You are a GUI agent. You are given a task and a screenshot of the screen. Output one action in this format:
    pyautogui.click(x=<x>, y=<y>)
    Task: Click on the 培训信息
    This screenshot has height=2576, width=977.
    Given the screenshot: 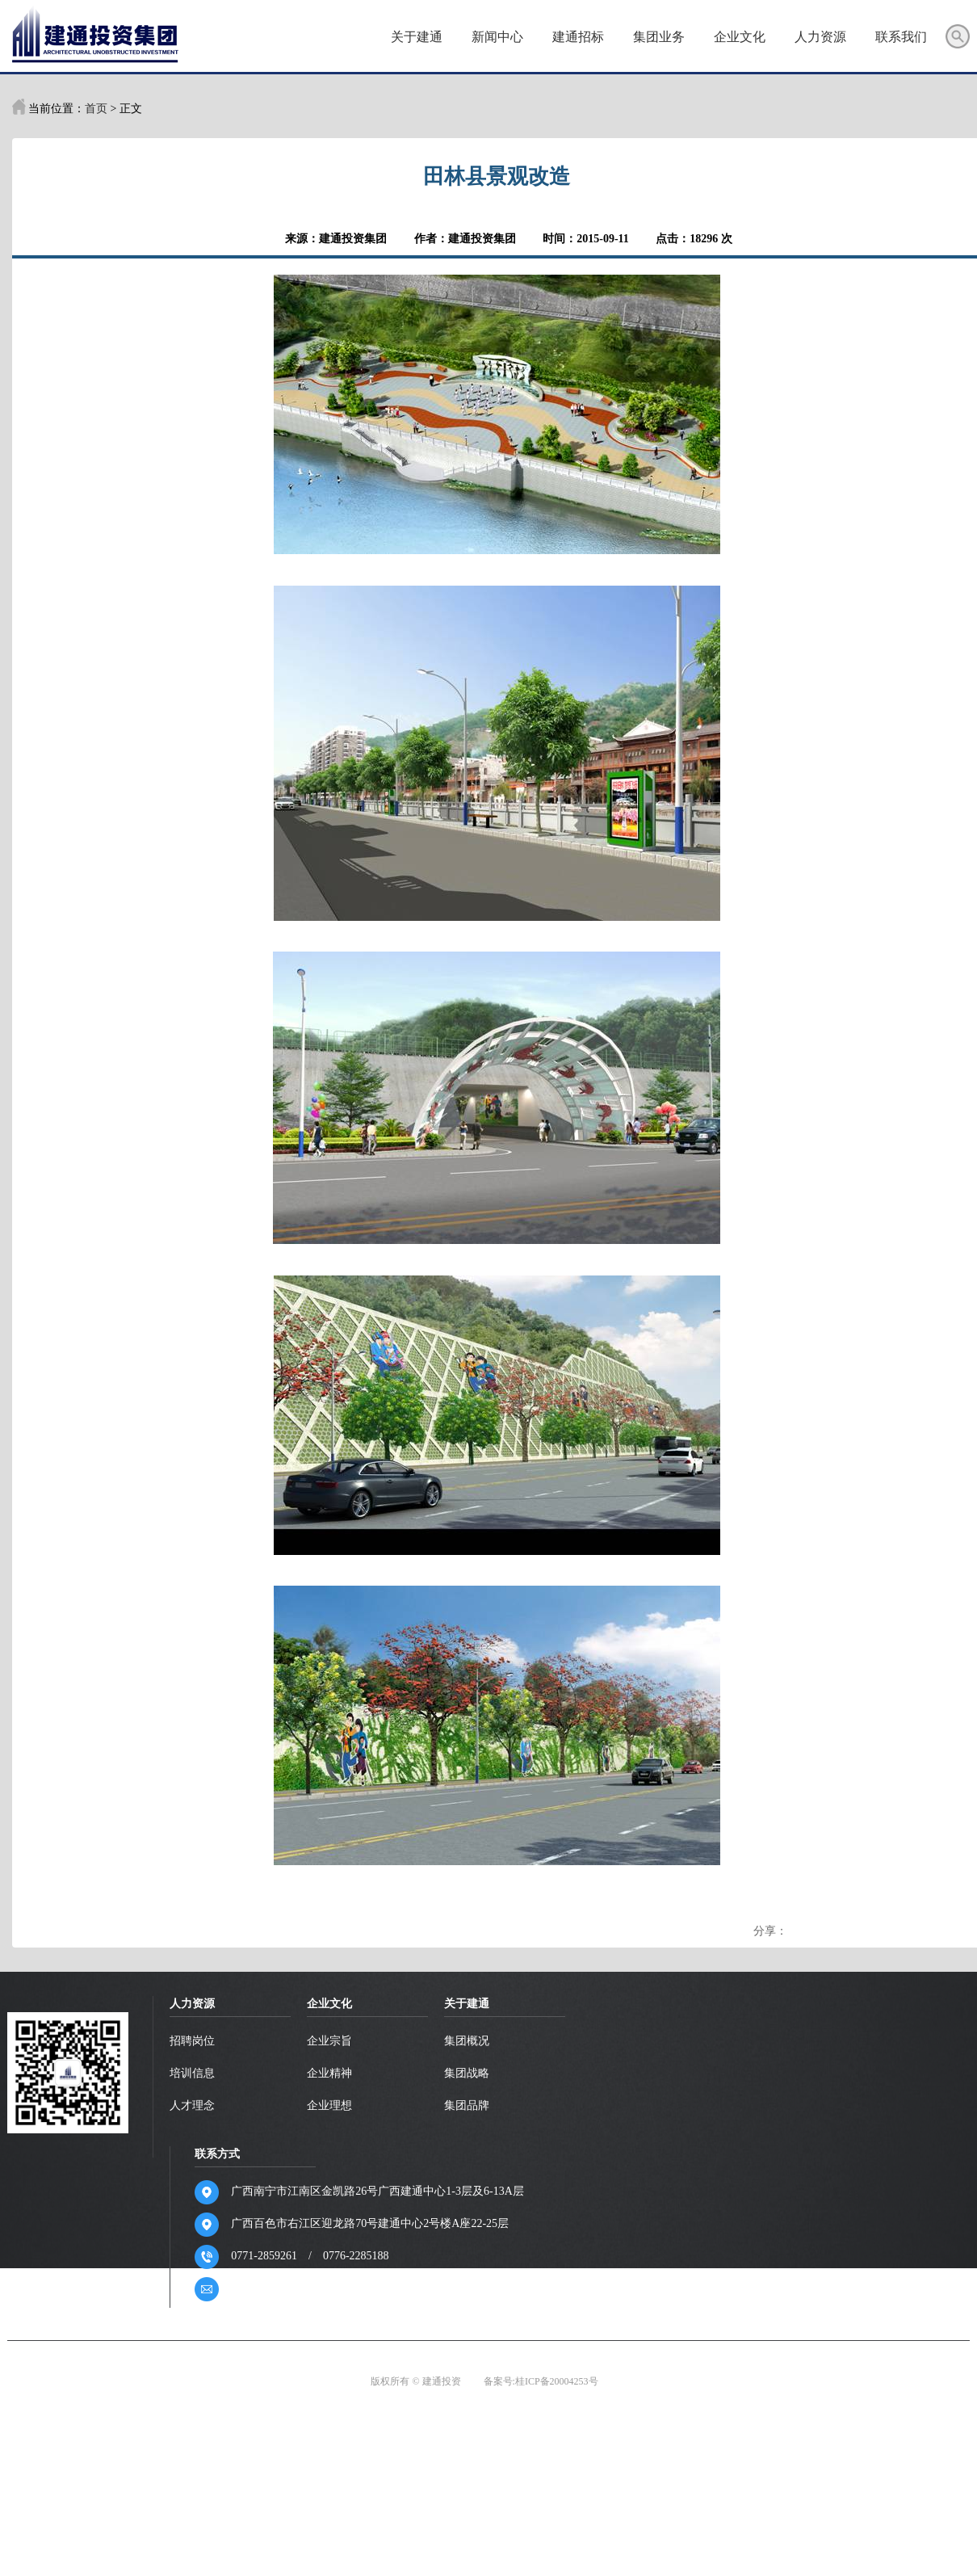 What is the action you would take?
    pyautogui.click(x=196, y=2073)
    